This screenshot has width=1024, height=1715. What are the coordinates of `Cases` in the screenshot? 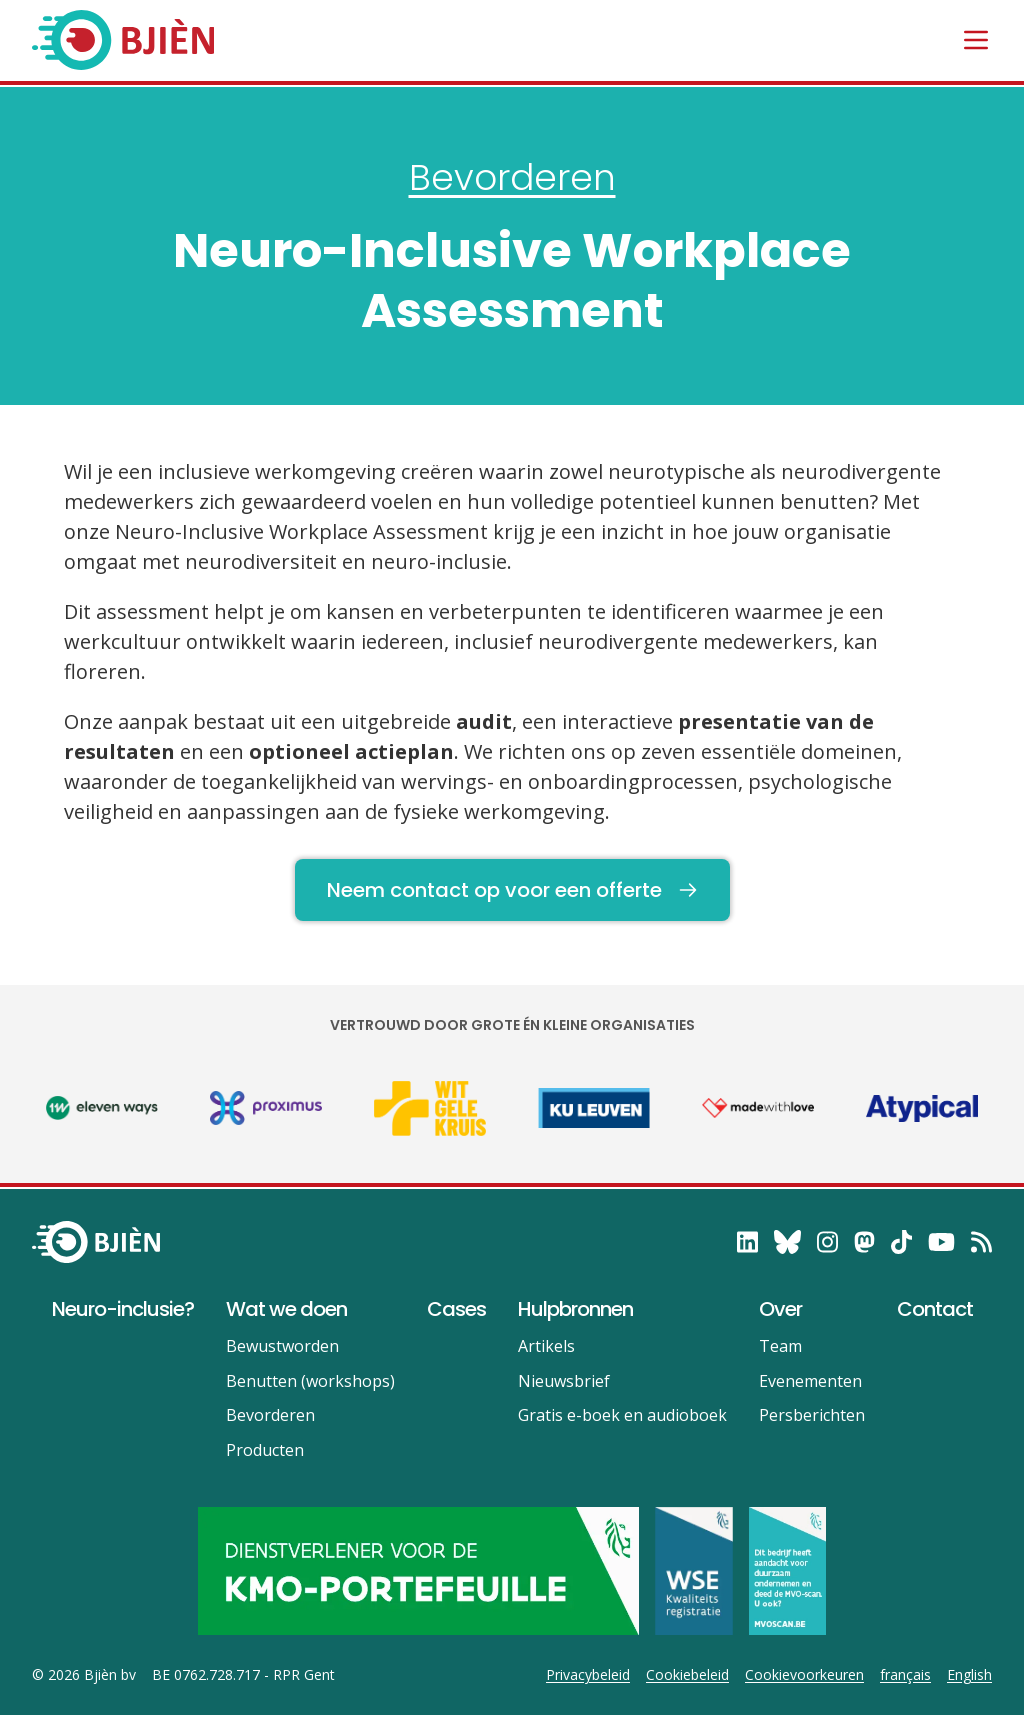 It's located at (456, 1309).